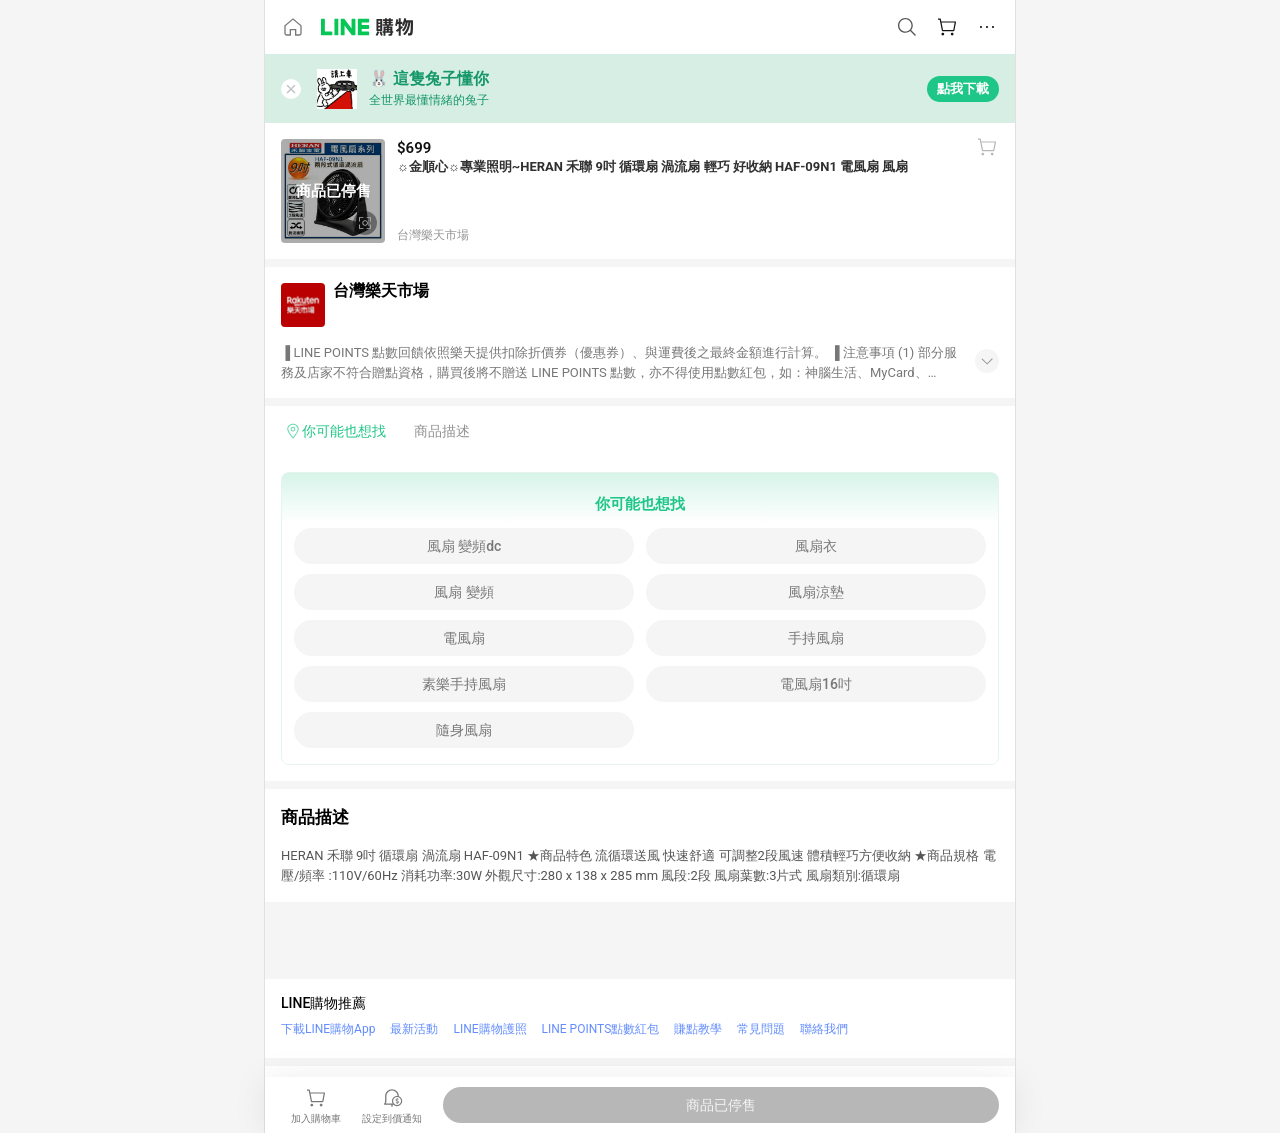 Image resolution: width=1280 pixels, height=1133 pixels. I want to click on 賺點教學, so click(698, 1029).